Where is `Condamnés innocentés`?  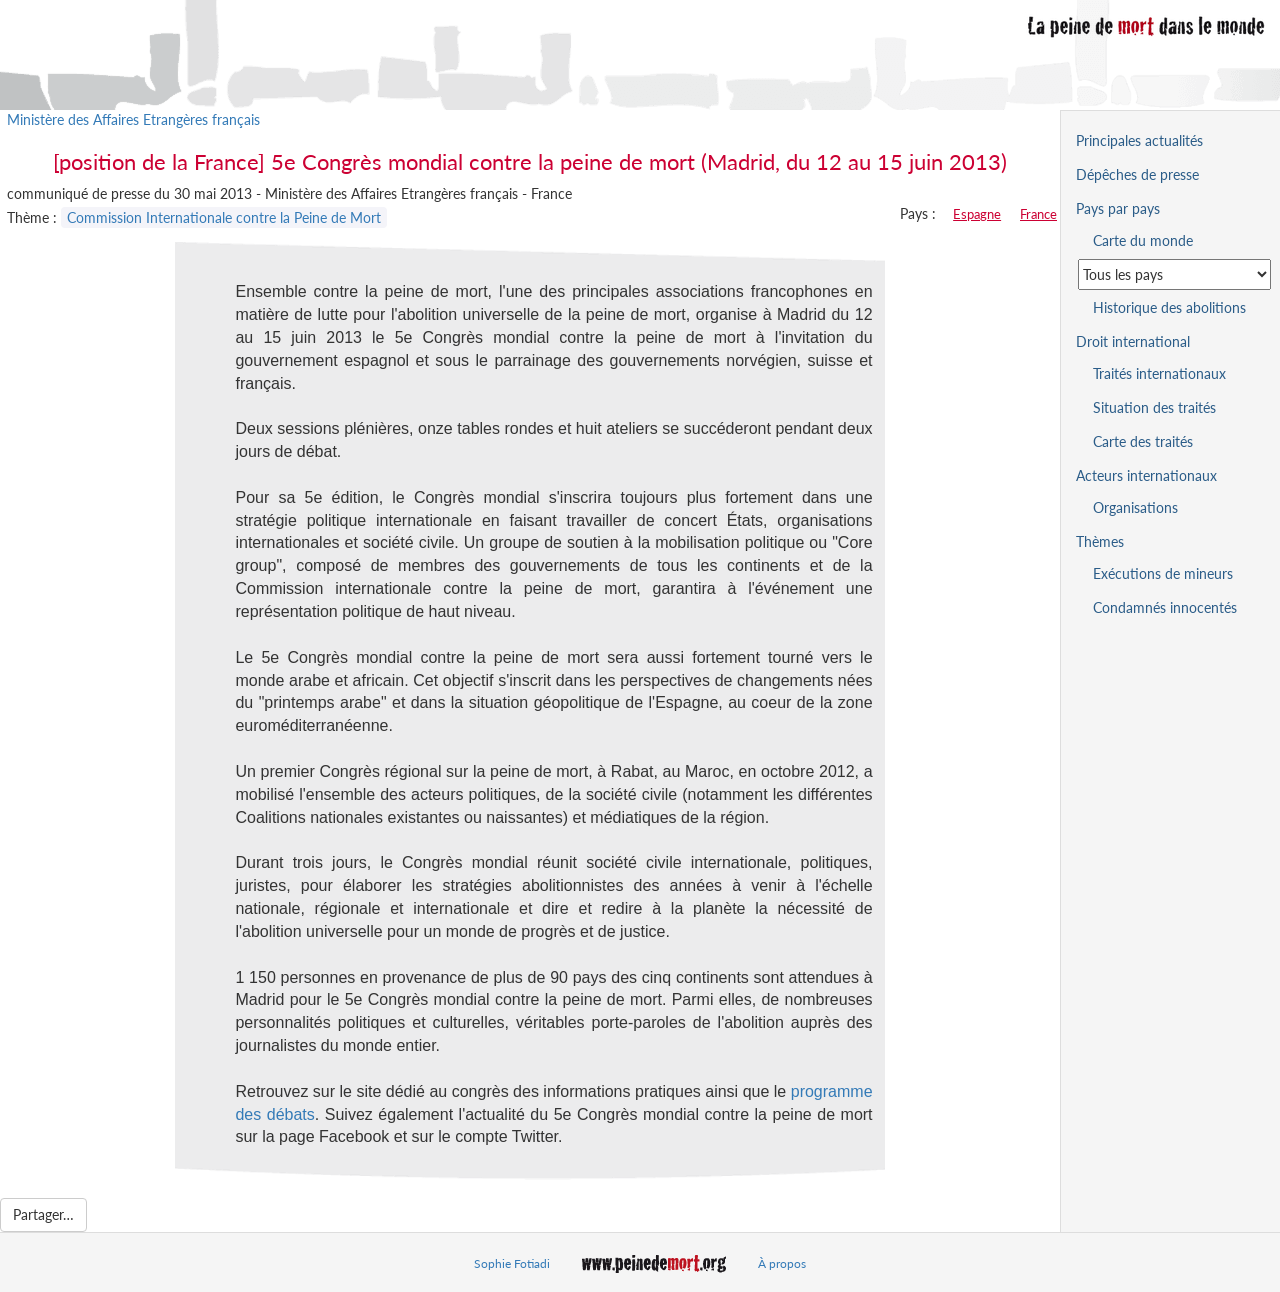
Condamnés innocentés is located at coordinates (1165, 607).